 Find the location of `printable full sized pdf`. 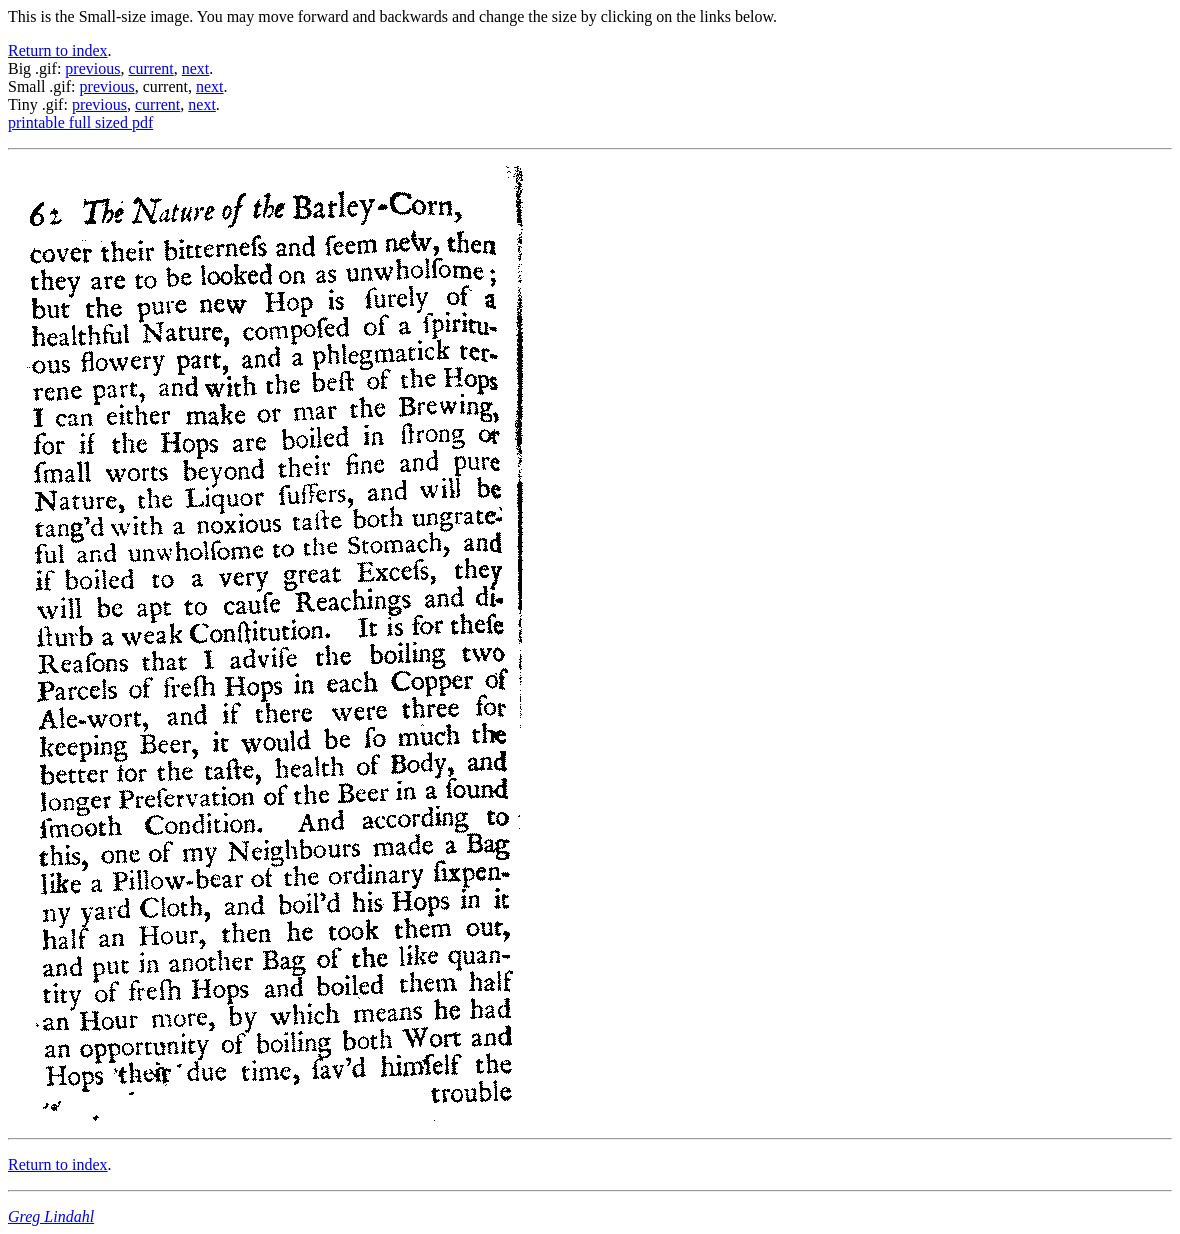

printable full sized pdf is located at coordinates (80, 122).